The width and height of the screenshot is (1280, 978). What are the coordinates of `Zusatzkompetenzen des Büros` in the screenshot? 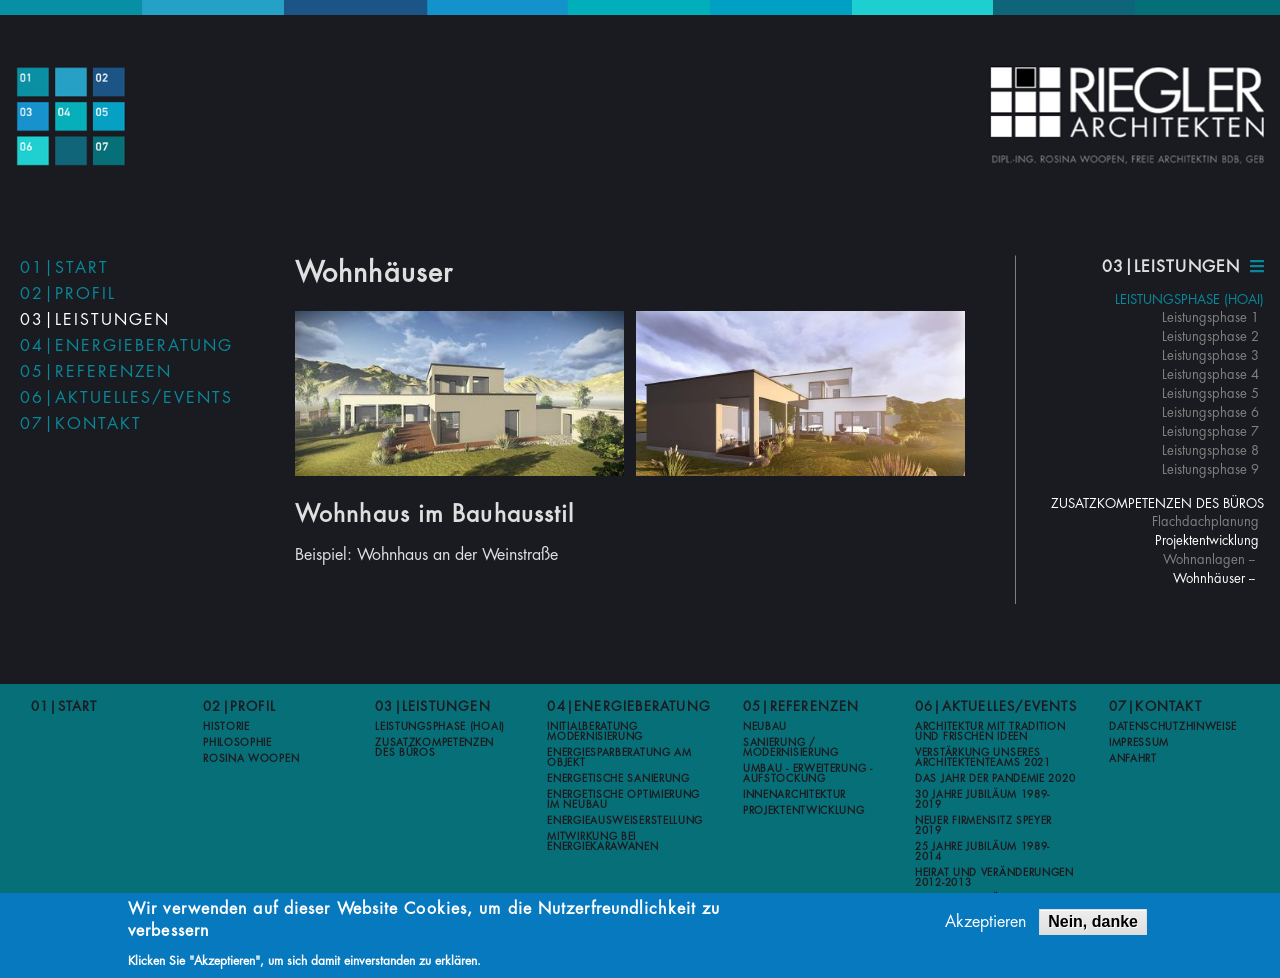 It's located at (1157, 503).